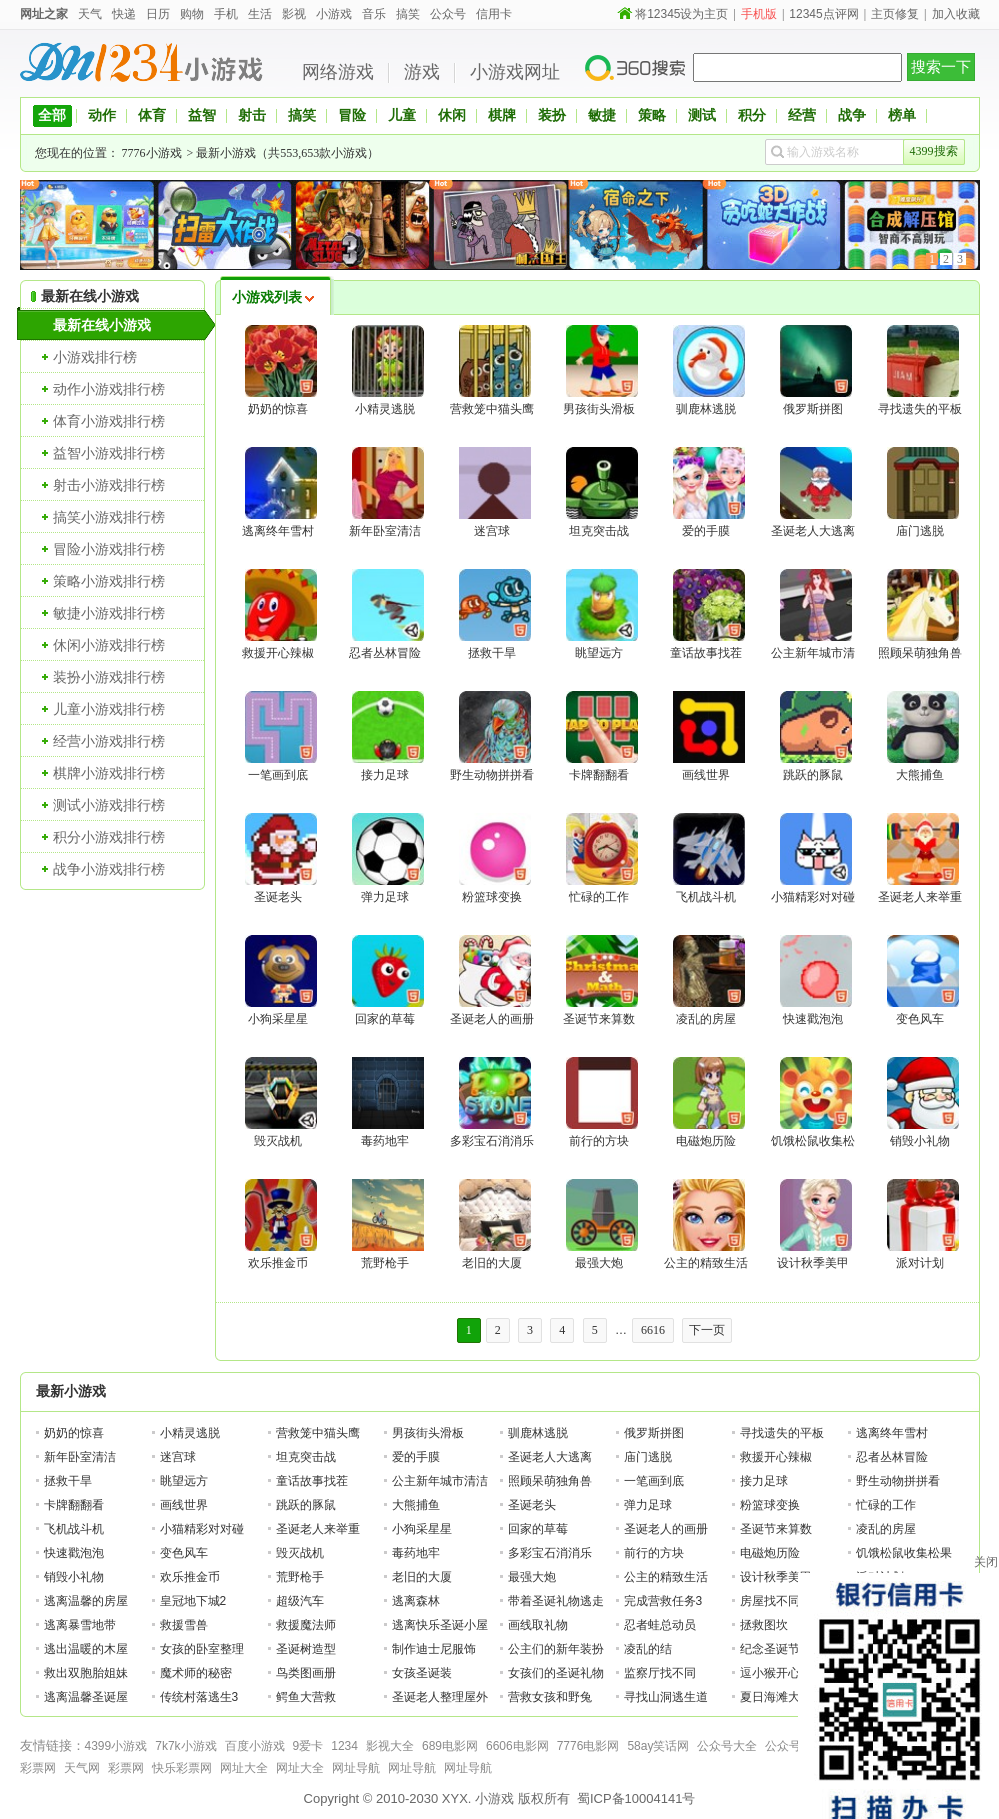 The width and height of the screenshot is (999, 1819). What do you see at coordinates (648, 1505) in the screenshot?
I see `弹力足球` at bounding box center [648, 1505].